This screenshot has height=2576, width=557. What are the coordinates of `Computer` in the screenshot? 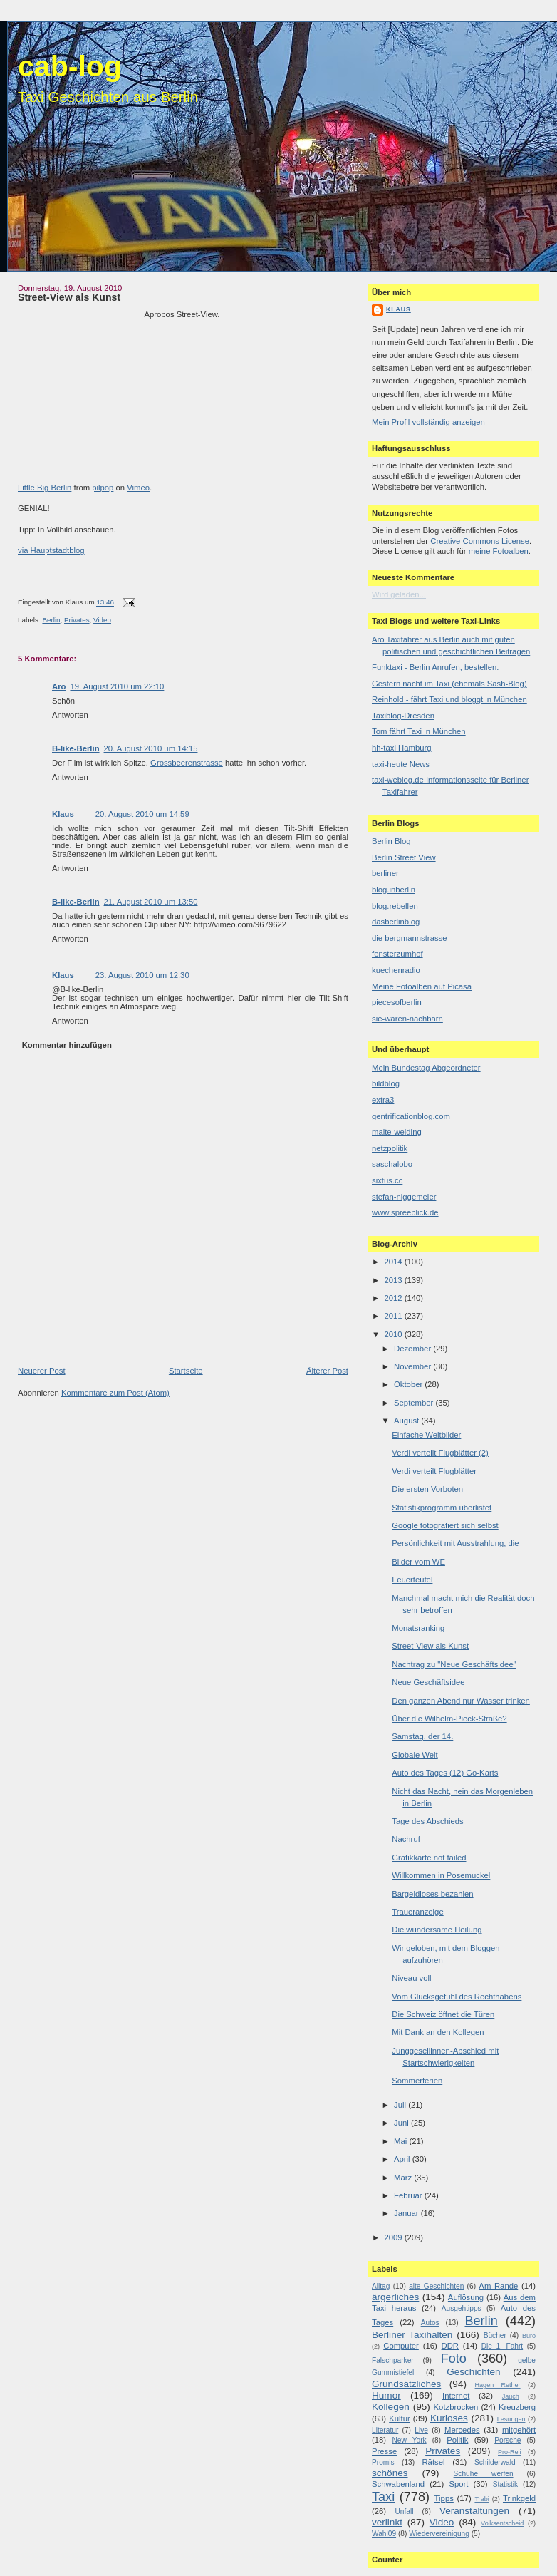 It's located at (401, 2345).